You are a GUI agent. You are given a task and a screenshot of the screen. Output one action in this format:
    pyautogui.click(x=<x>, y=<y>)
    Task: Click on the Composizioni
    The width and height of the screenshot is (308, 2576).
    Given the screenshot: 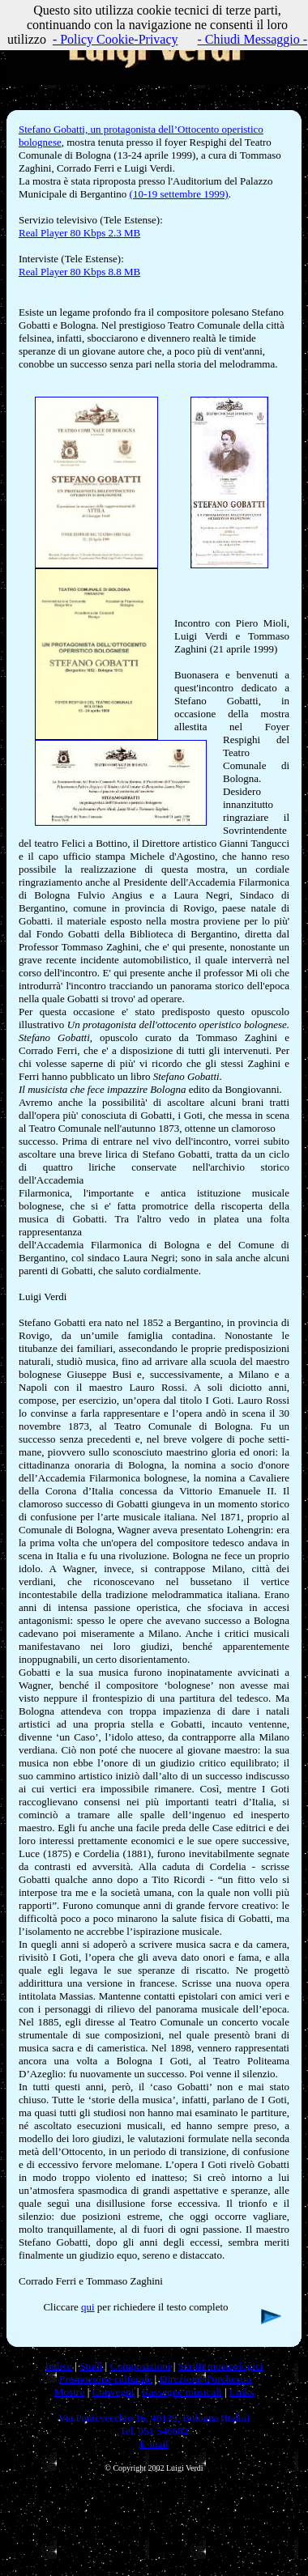 What is the action you would take?
    pyautogui.click(x=140, y=2366)
    